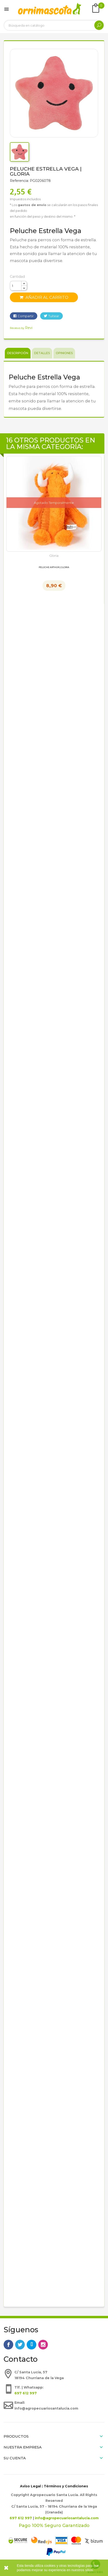 This screenshot has width=108, height=2576. What do you see at coordinates (43, 297) in the screenshot?
I see `Añadir al carrito` at bounding box center [43, 297].